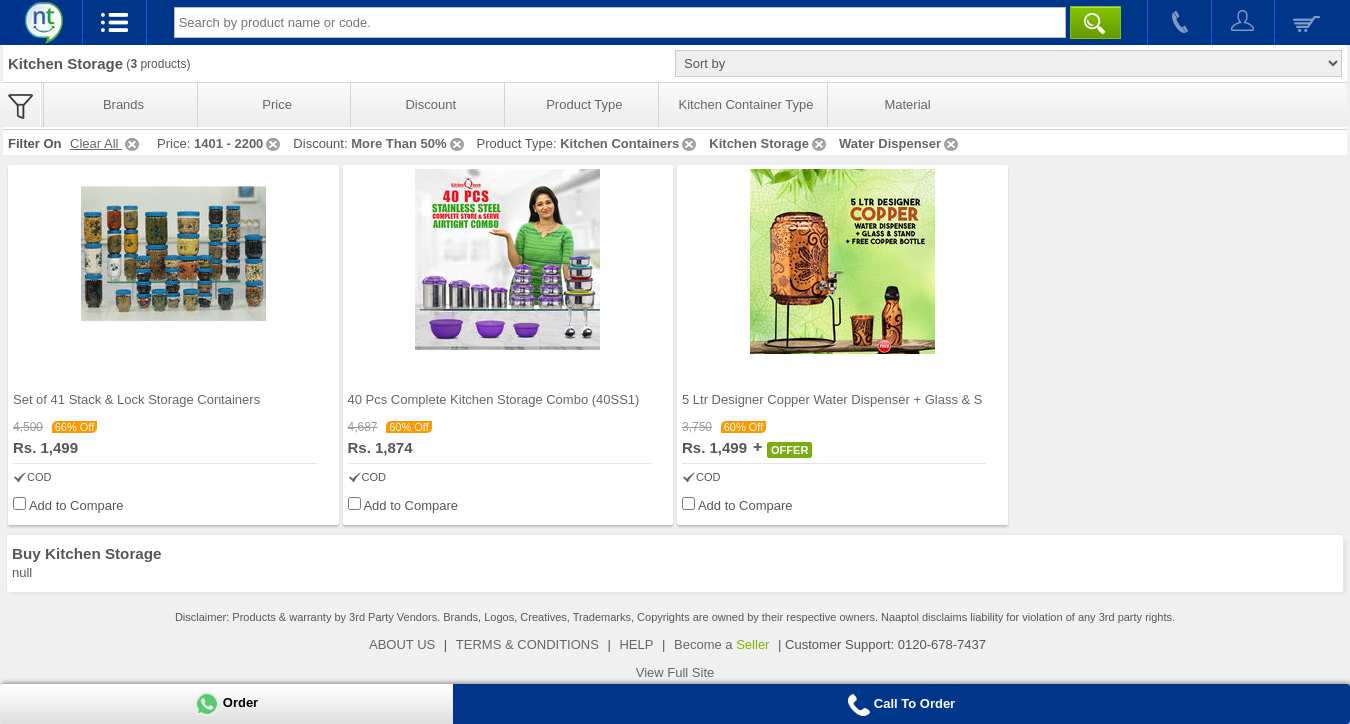  What do you see at coordinates (123, 104) in the screenshot?
I see `Brands` at bounding box center [123, 104].